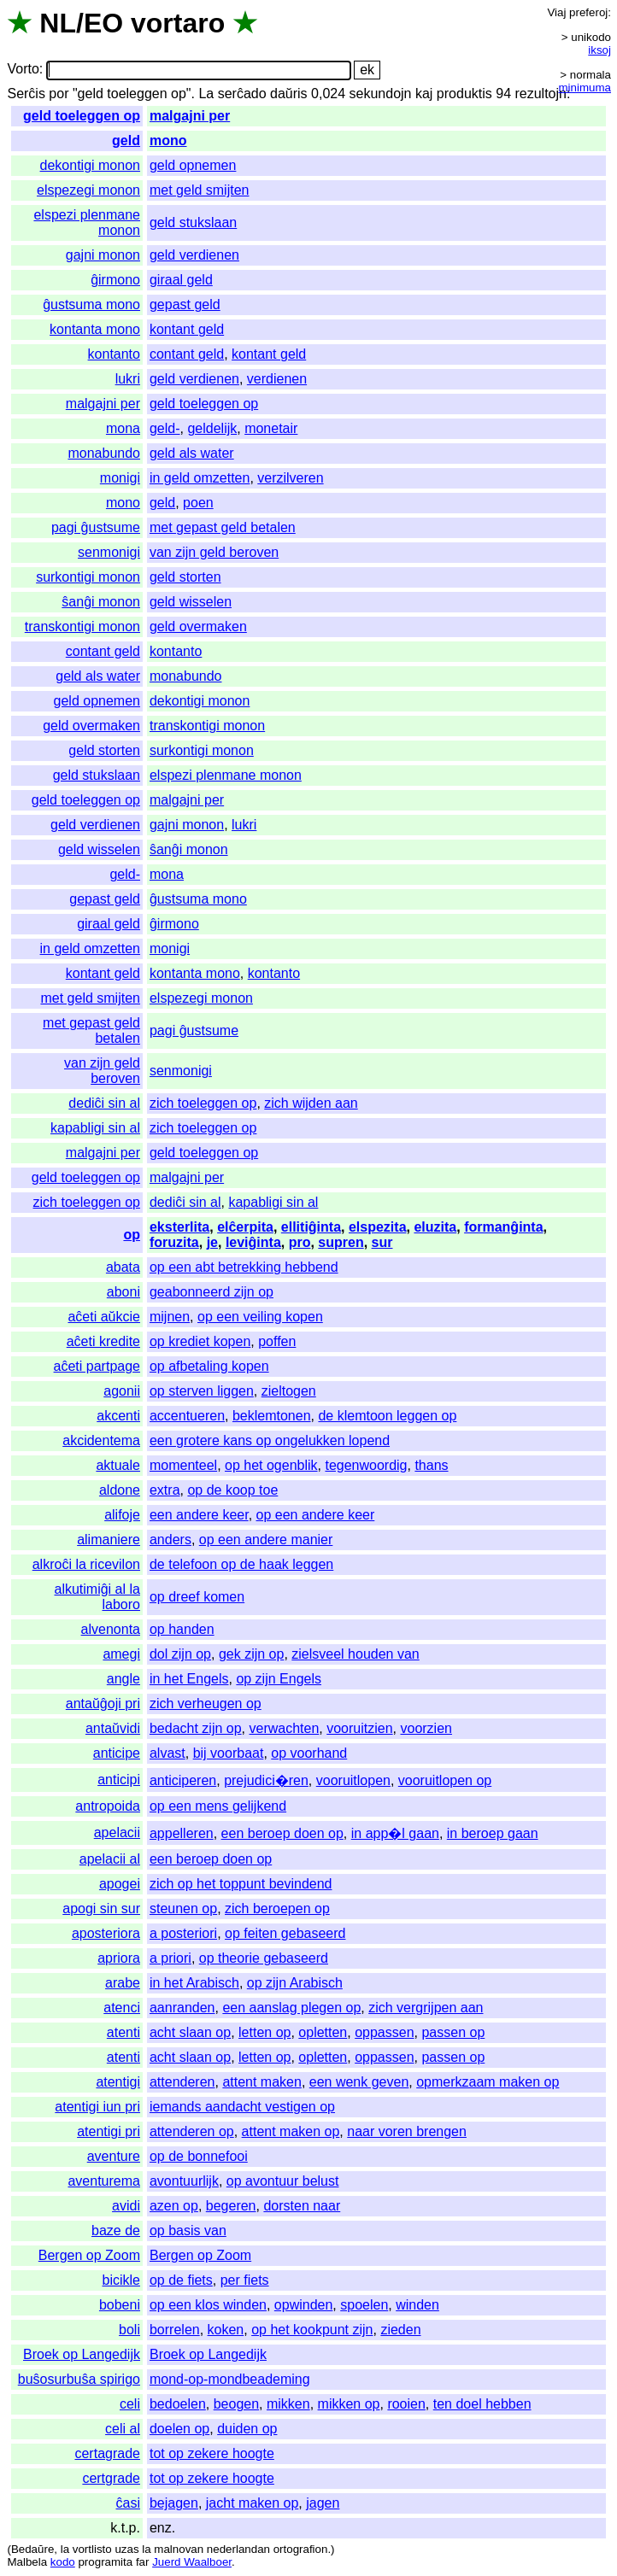 The width and height of the screenshot is (617, 2576). I want to click on certagrade, so click(107, 2453).